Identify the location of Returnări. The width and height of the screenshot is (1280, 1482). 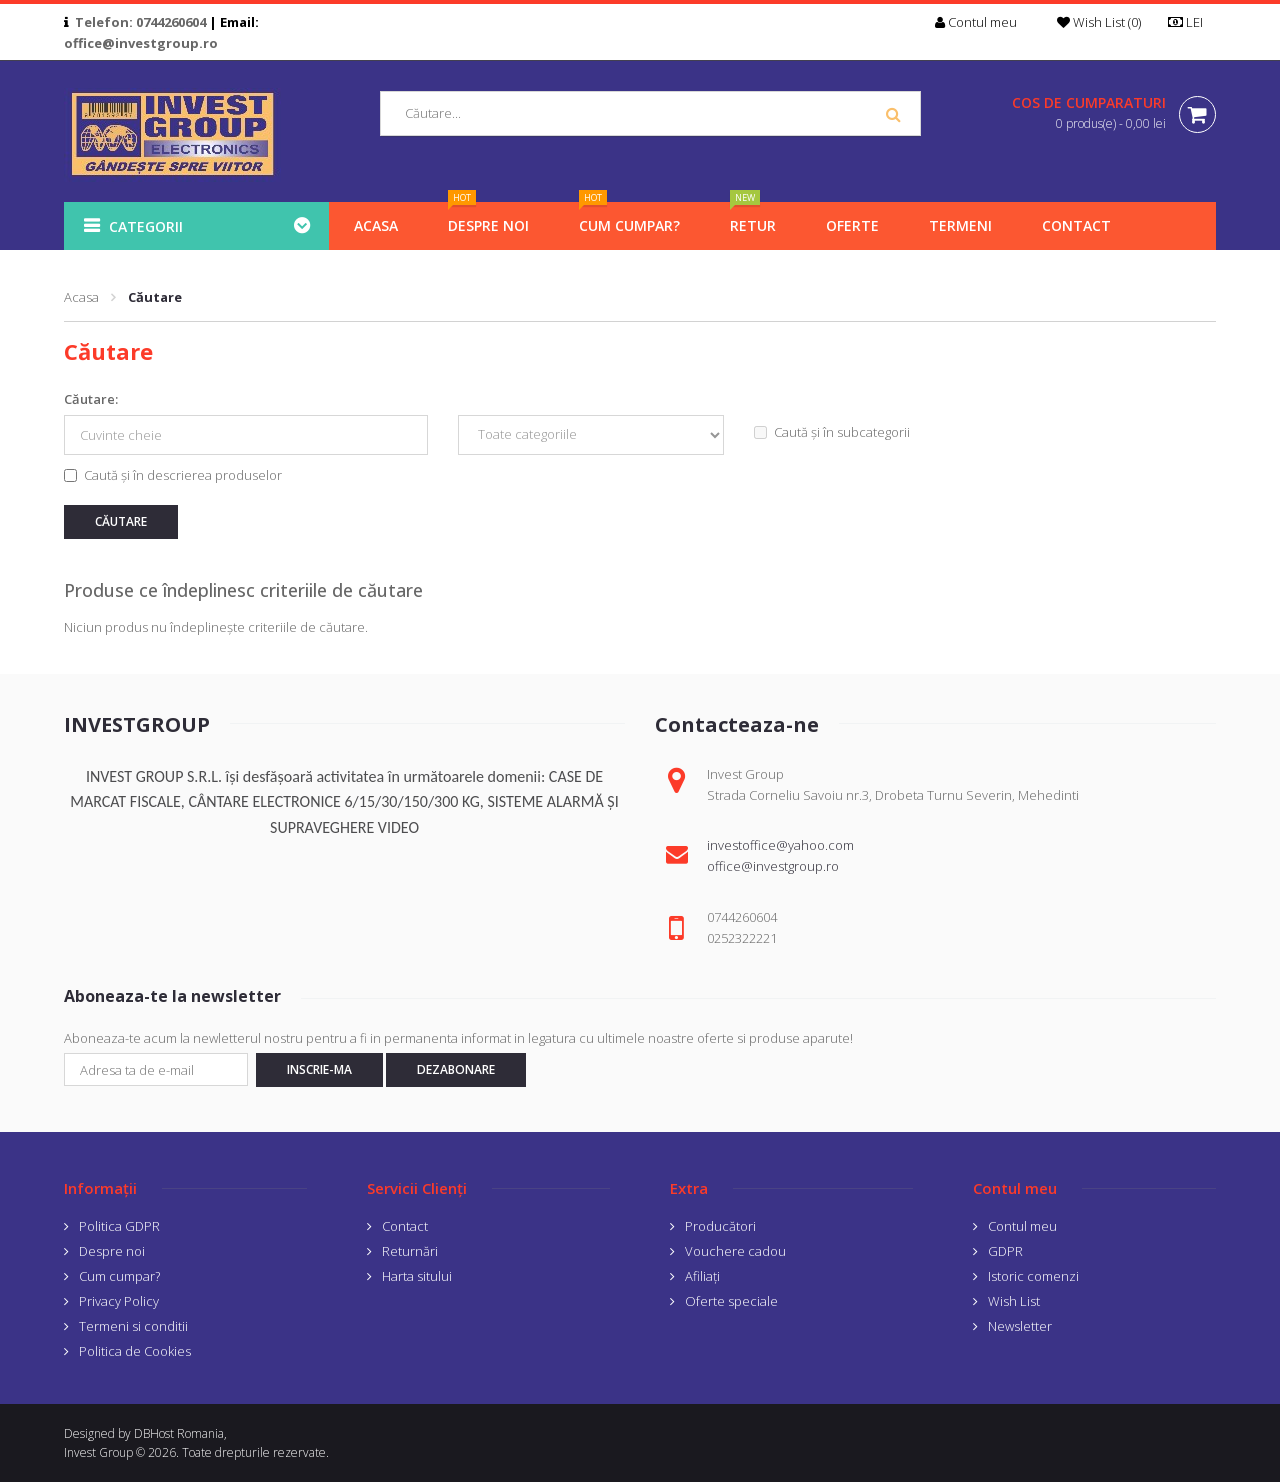
(410, 1251).